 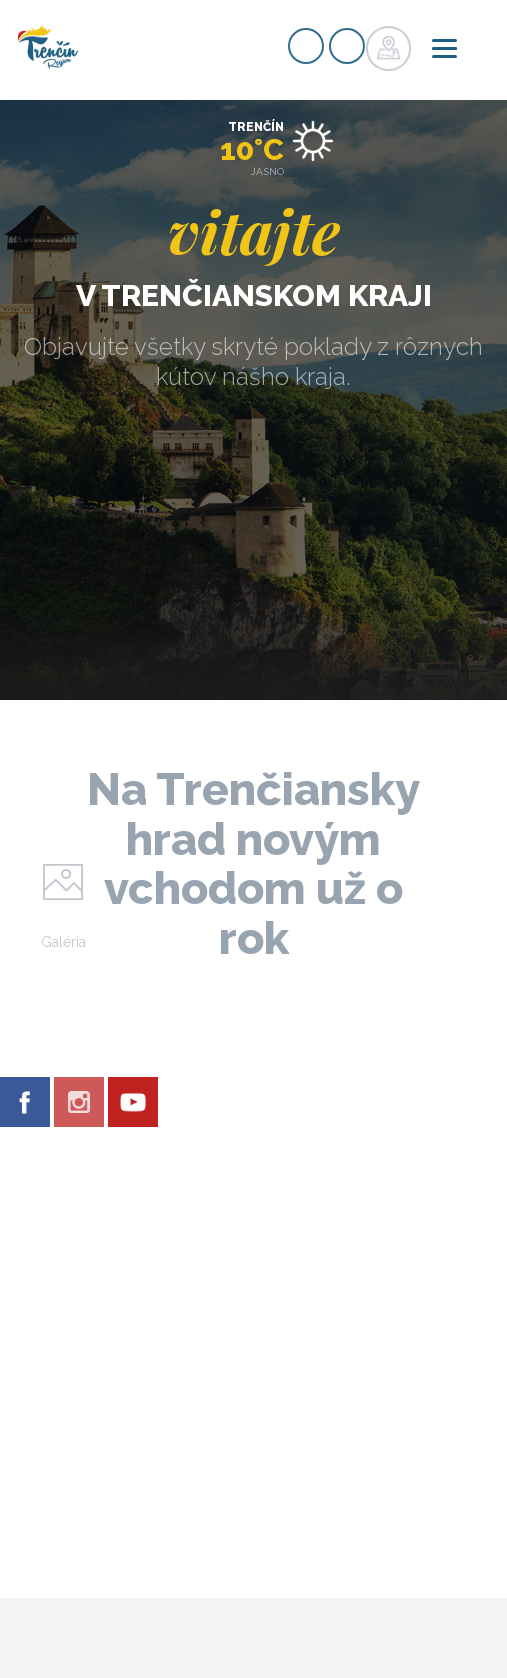 What do you see at coordinates (63, 942) in the screenshot?
I see `Galéria` at bounding box center [63, 942].